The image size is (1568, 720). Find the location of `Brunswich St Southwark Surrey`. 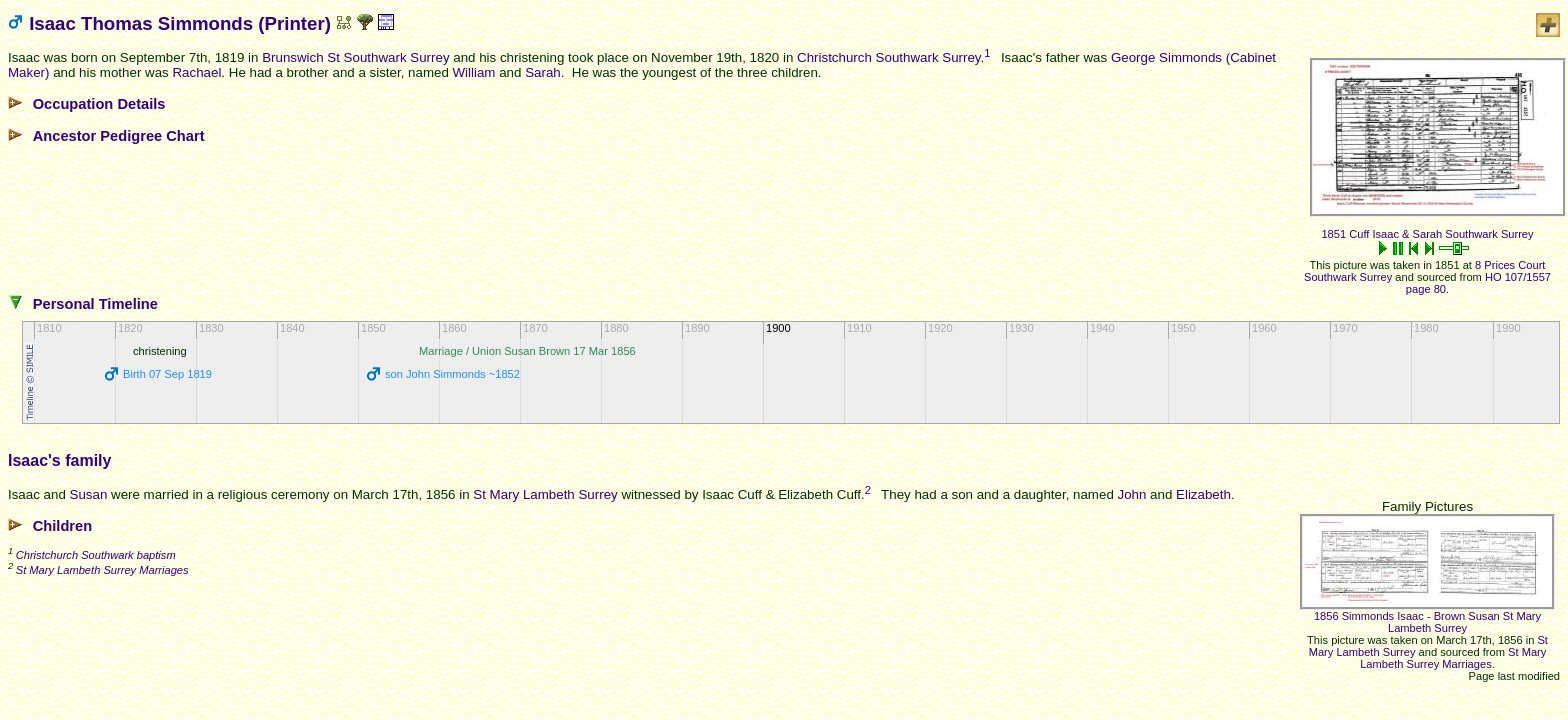

Brunswich St Southwark Surrey is located at coordinates (355, 57).